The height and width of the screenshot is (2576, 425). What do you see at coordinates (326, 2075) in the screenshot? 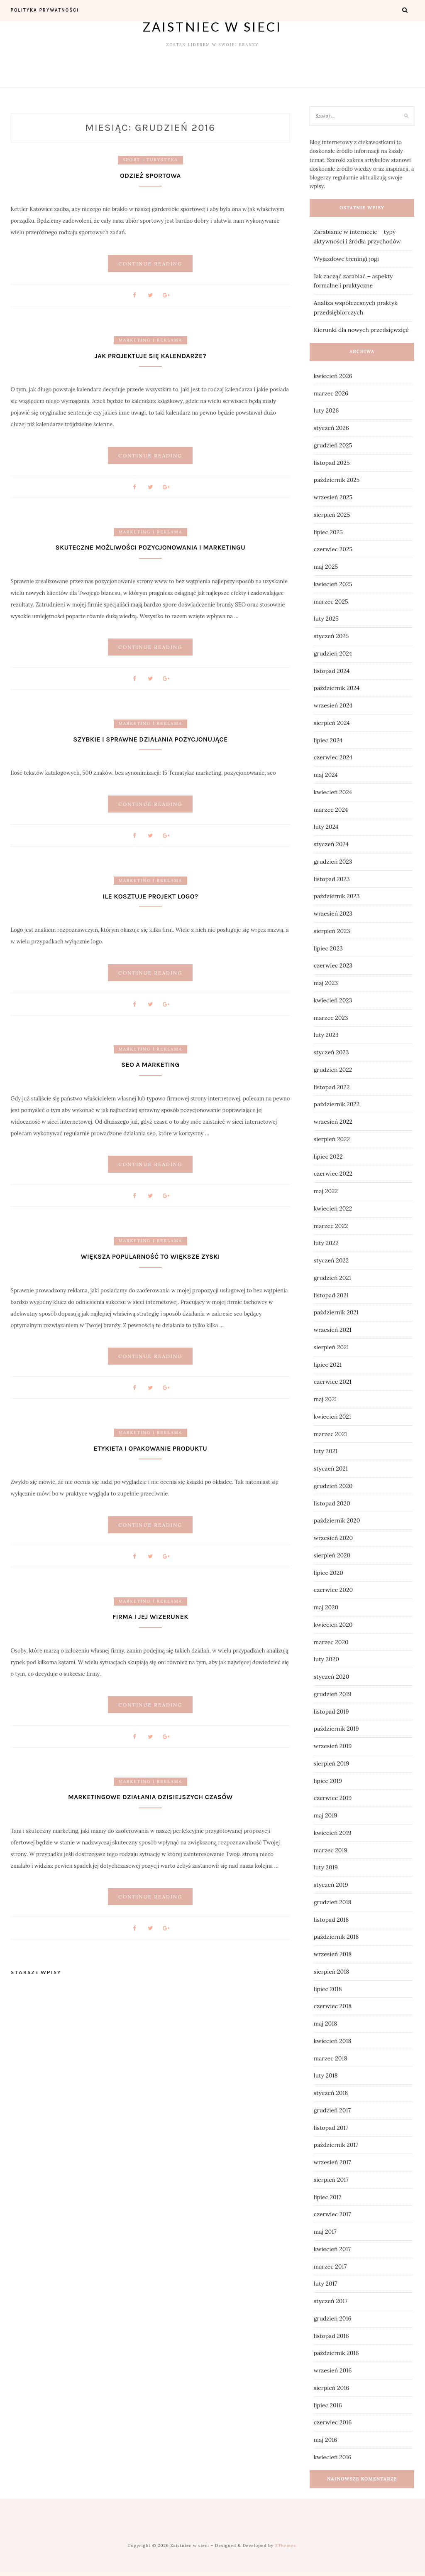
I see `luty 2018` at bounding box center [326, 2075].